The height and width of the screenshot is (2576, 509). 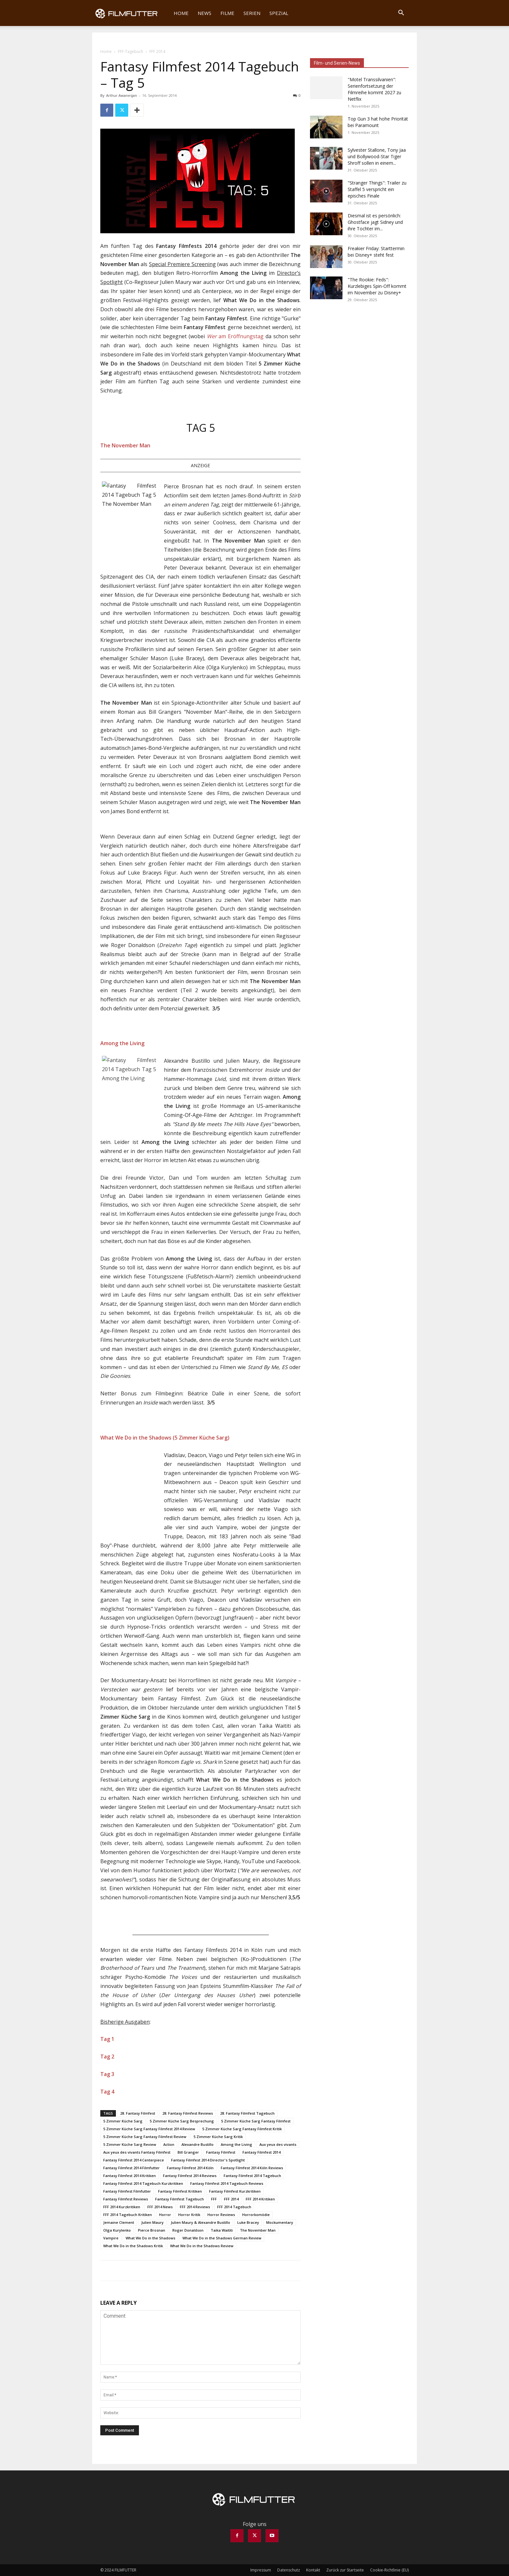 I want to click on Julien Maury, so click(x=152, y=2222).